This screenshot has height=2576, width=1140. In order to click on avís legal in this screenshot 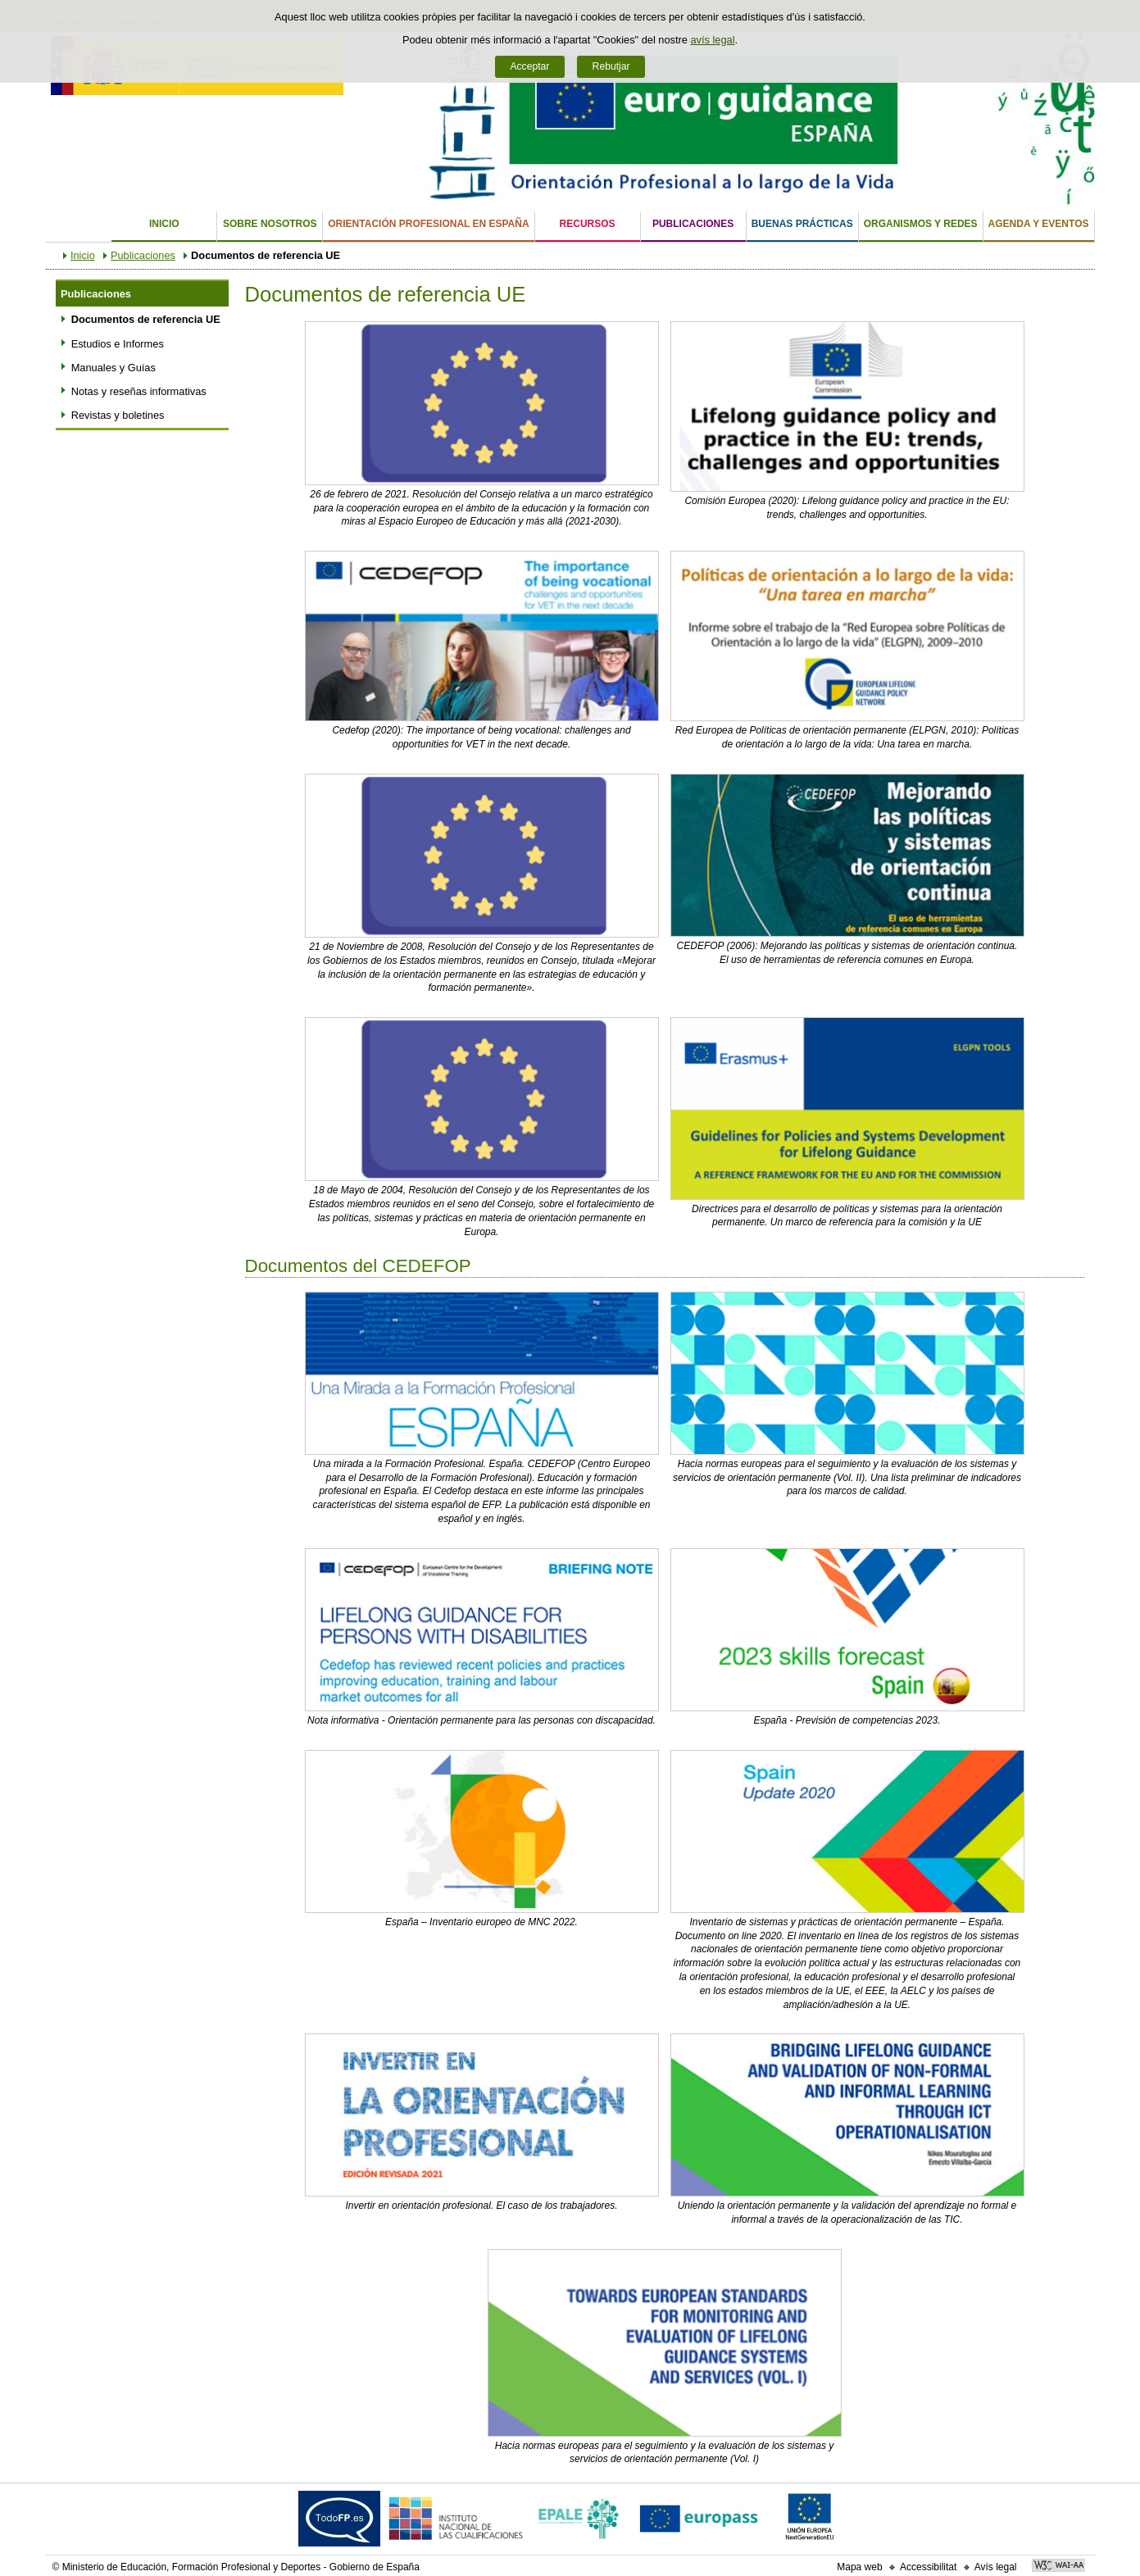, I will do `click(712, 40)`.